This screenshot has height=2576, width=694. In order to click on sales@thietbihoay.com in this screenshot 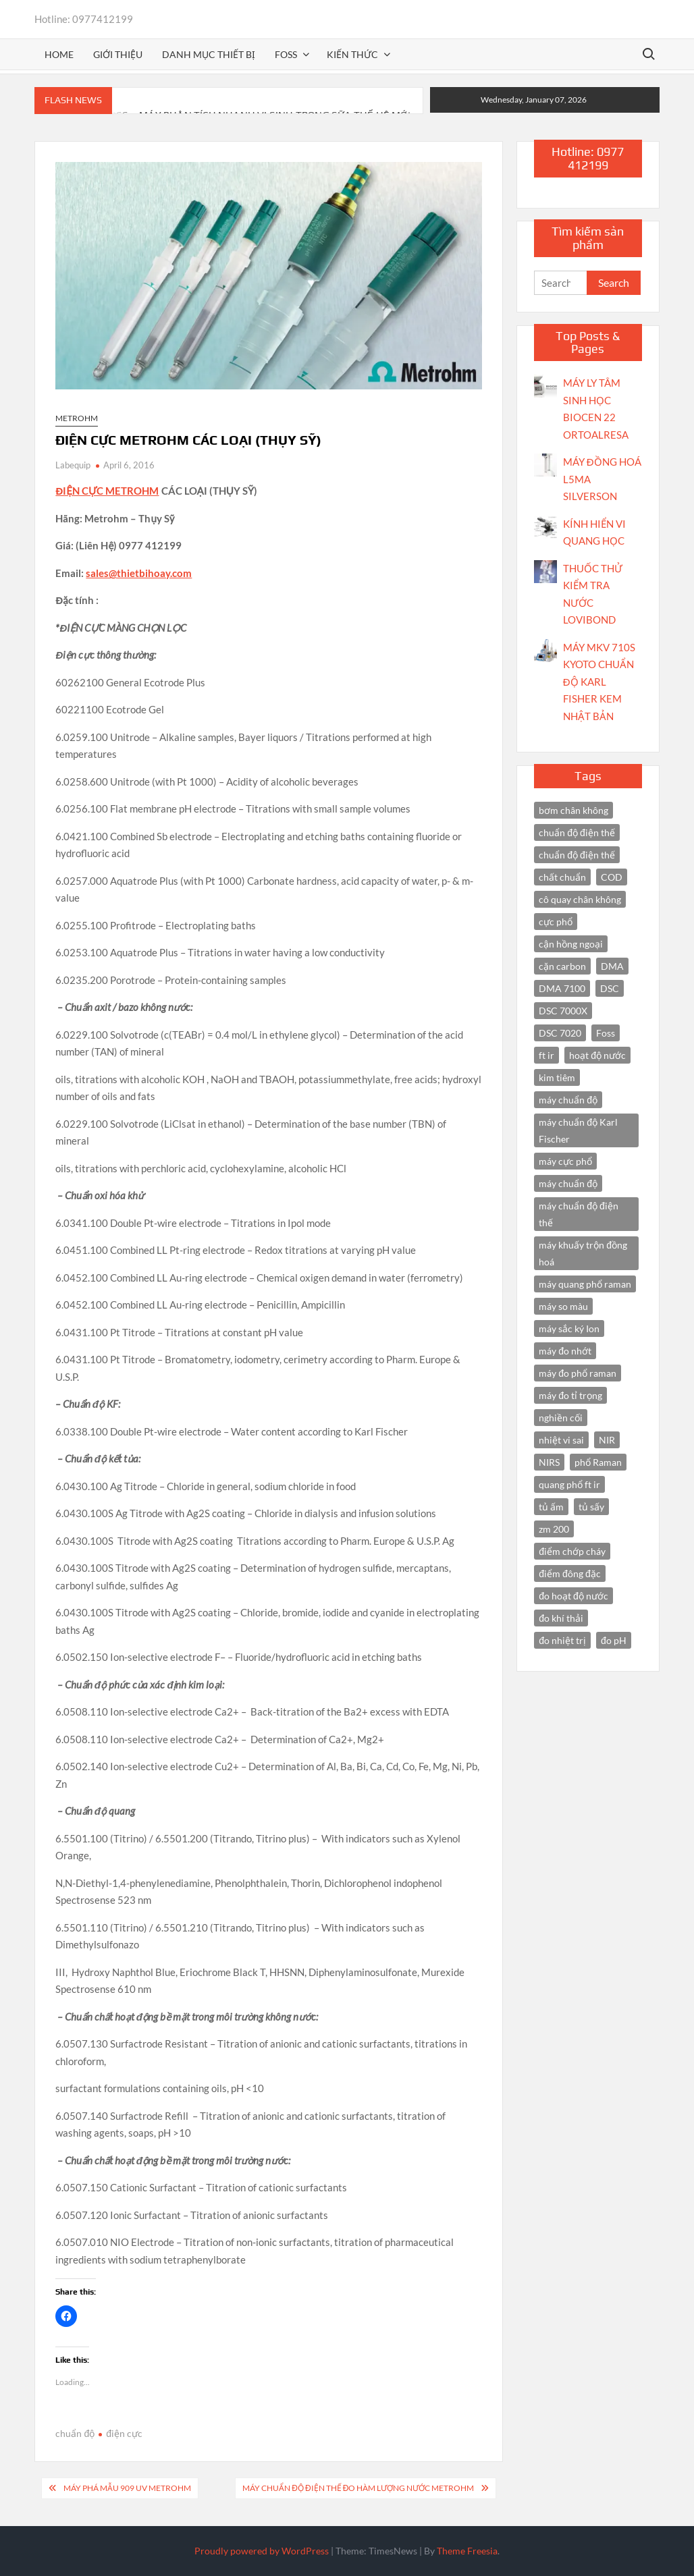, I will do `click(139, 573)`.